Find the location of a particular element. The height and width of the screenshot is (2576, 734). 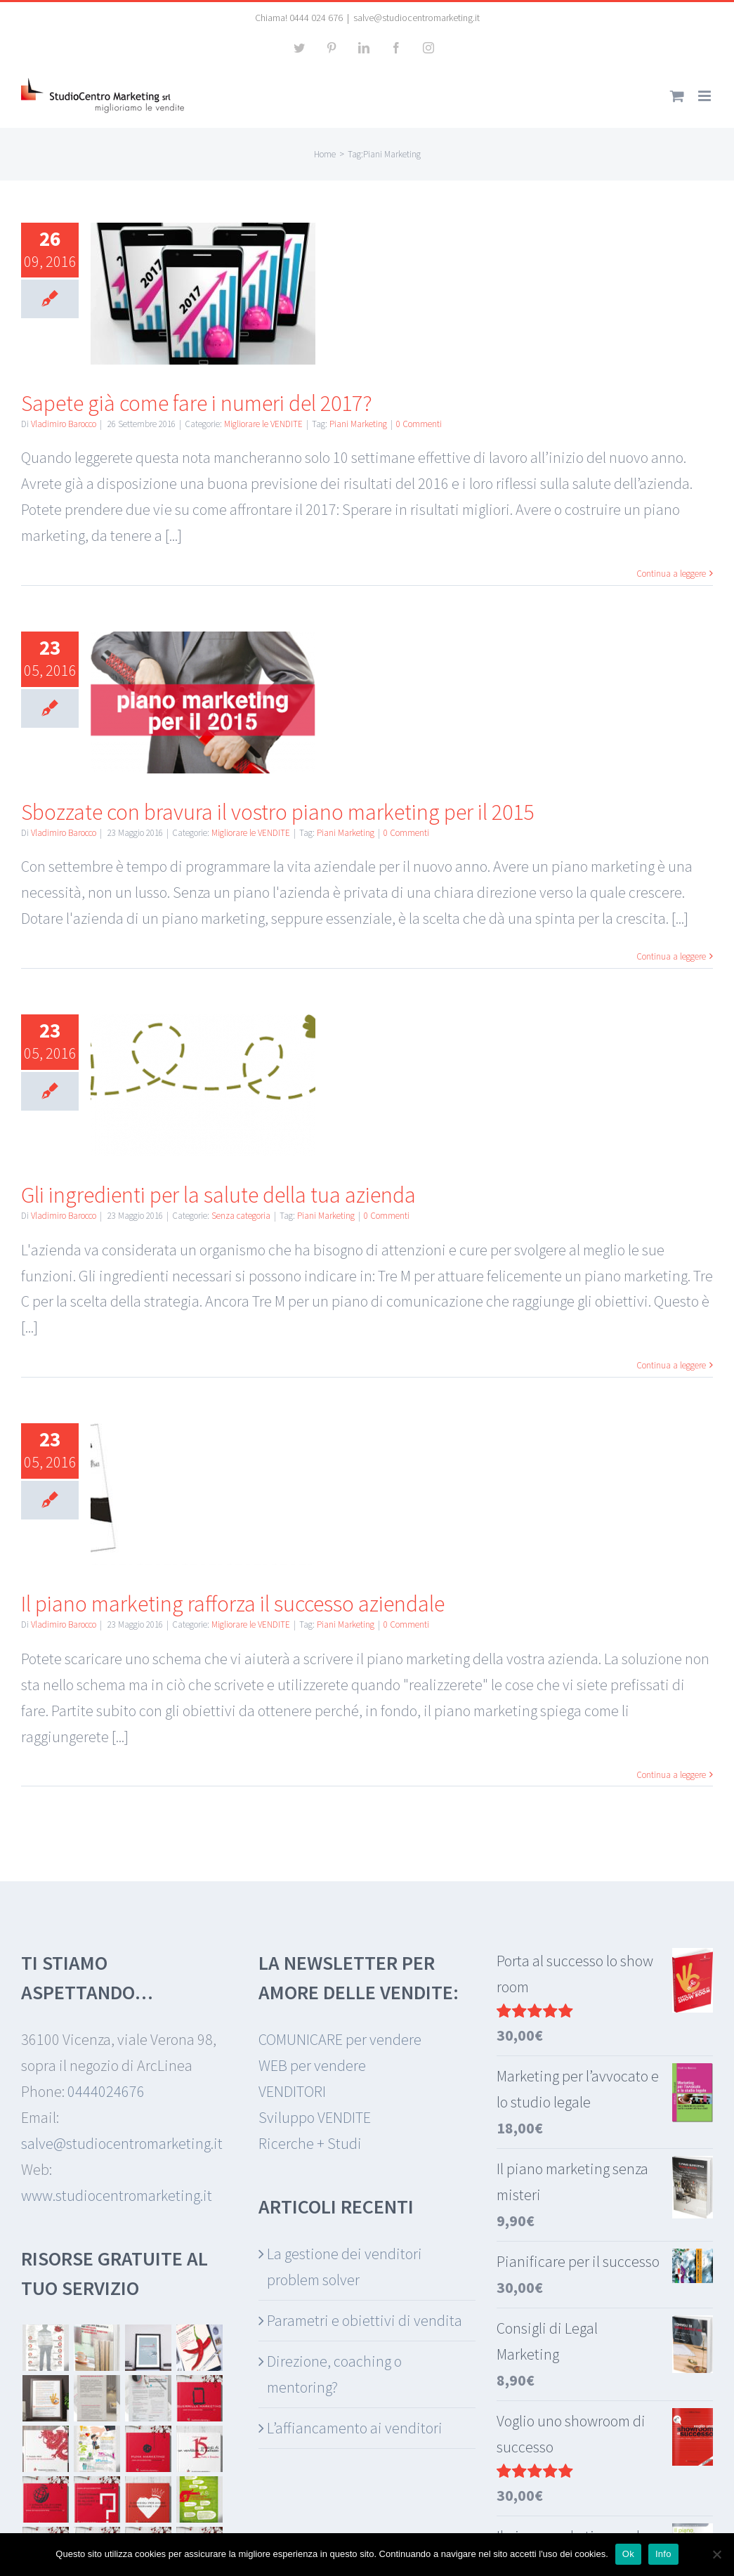

Continua a leggere [More on Il piano marketing rafforza il successo aziendale] is located at coordinates (671, 1775).